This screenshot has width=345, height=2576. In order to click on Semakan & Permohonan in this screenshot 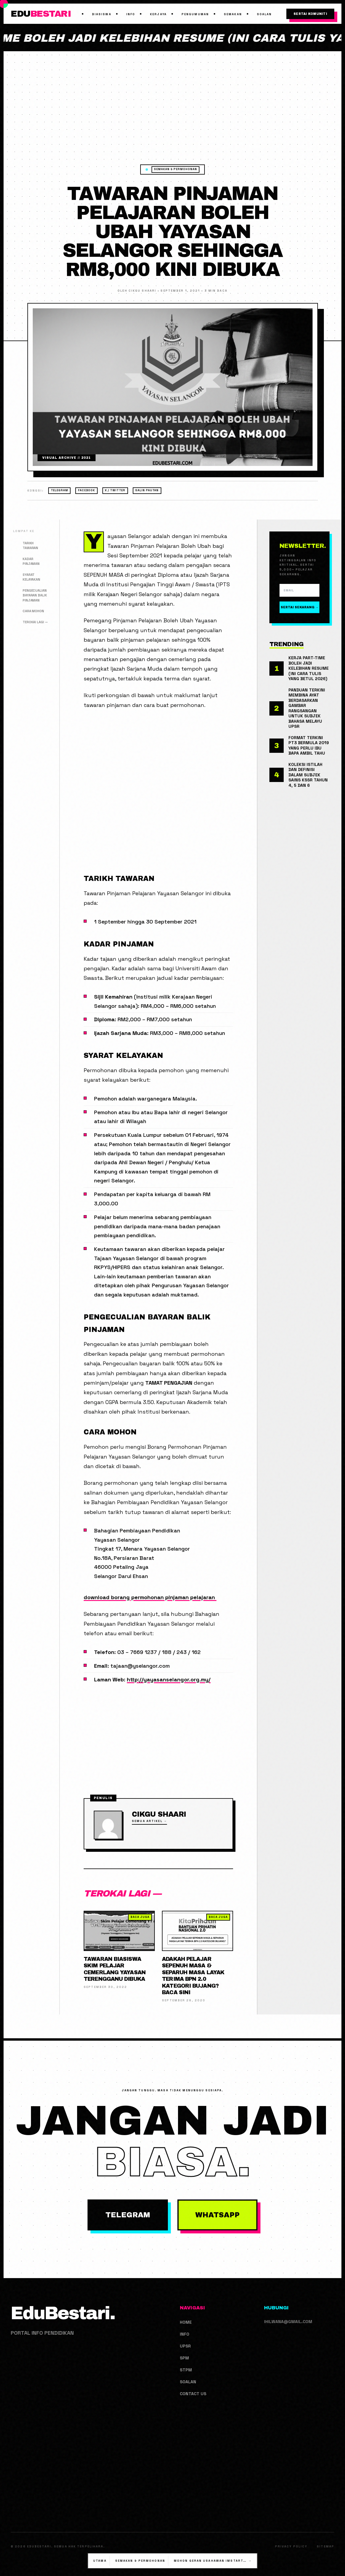, I will do `click(175, 169)`.